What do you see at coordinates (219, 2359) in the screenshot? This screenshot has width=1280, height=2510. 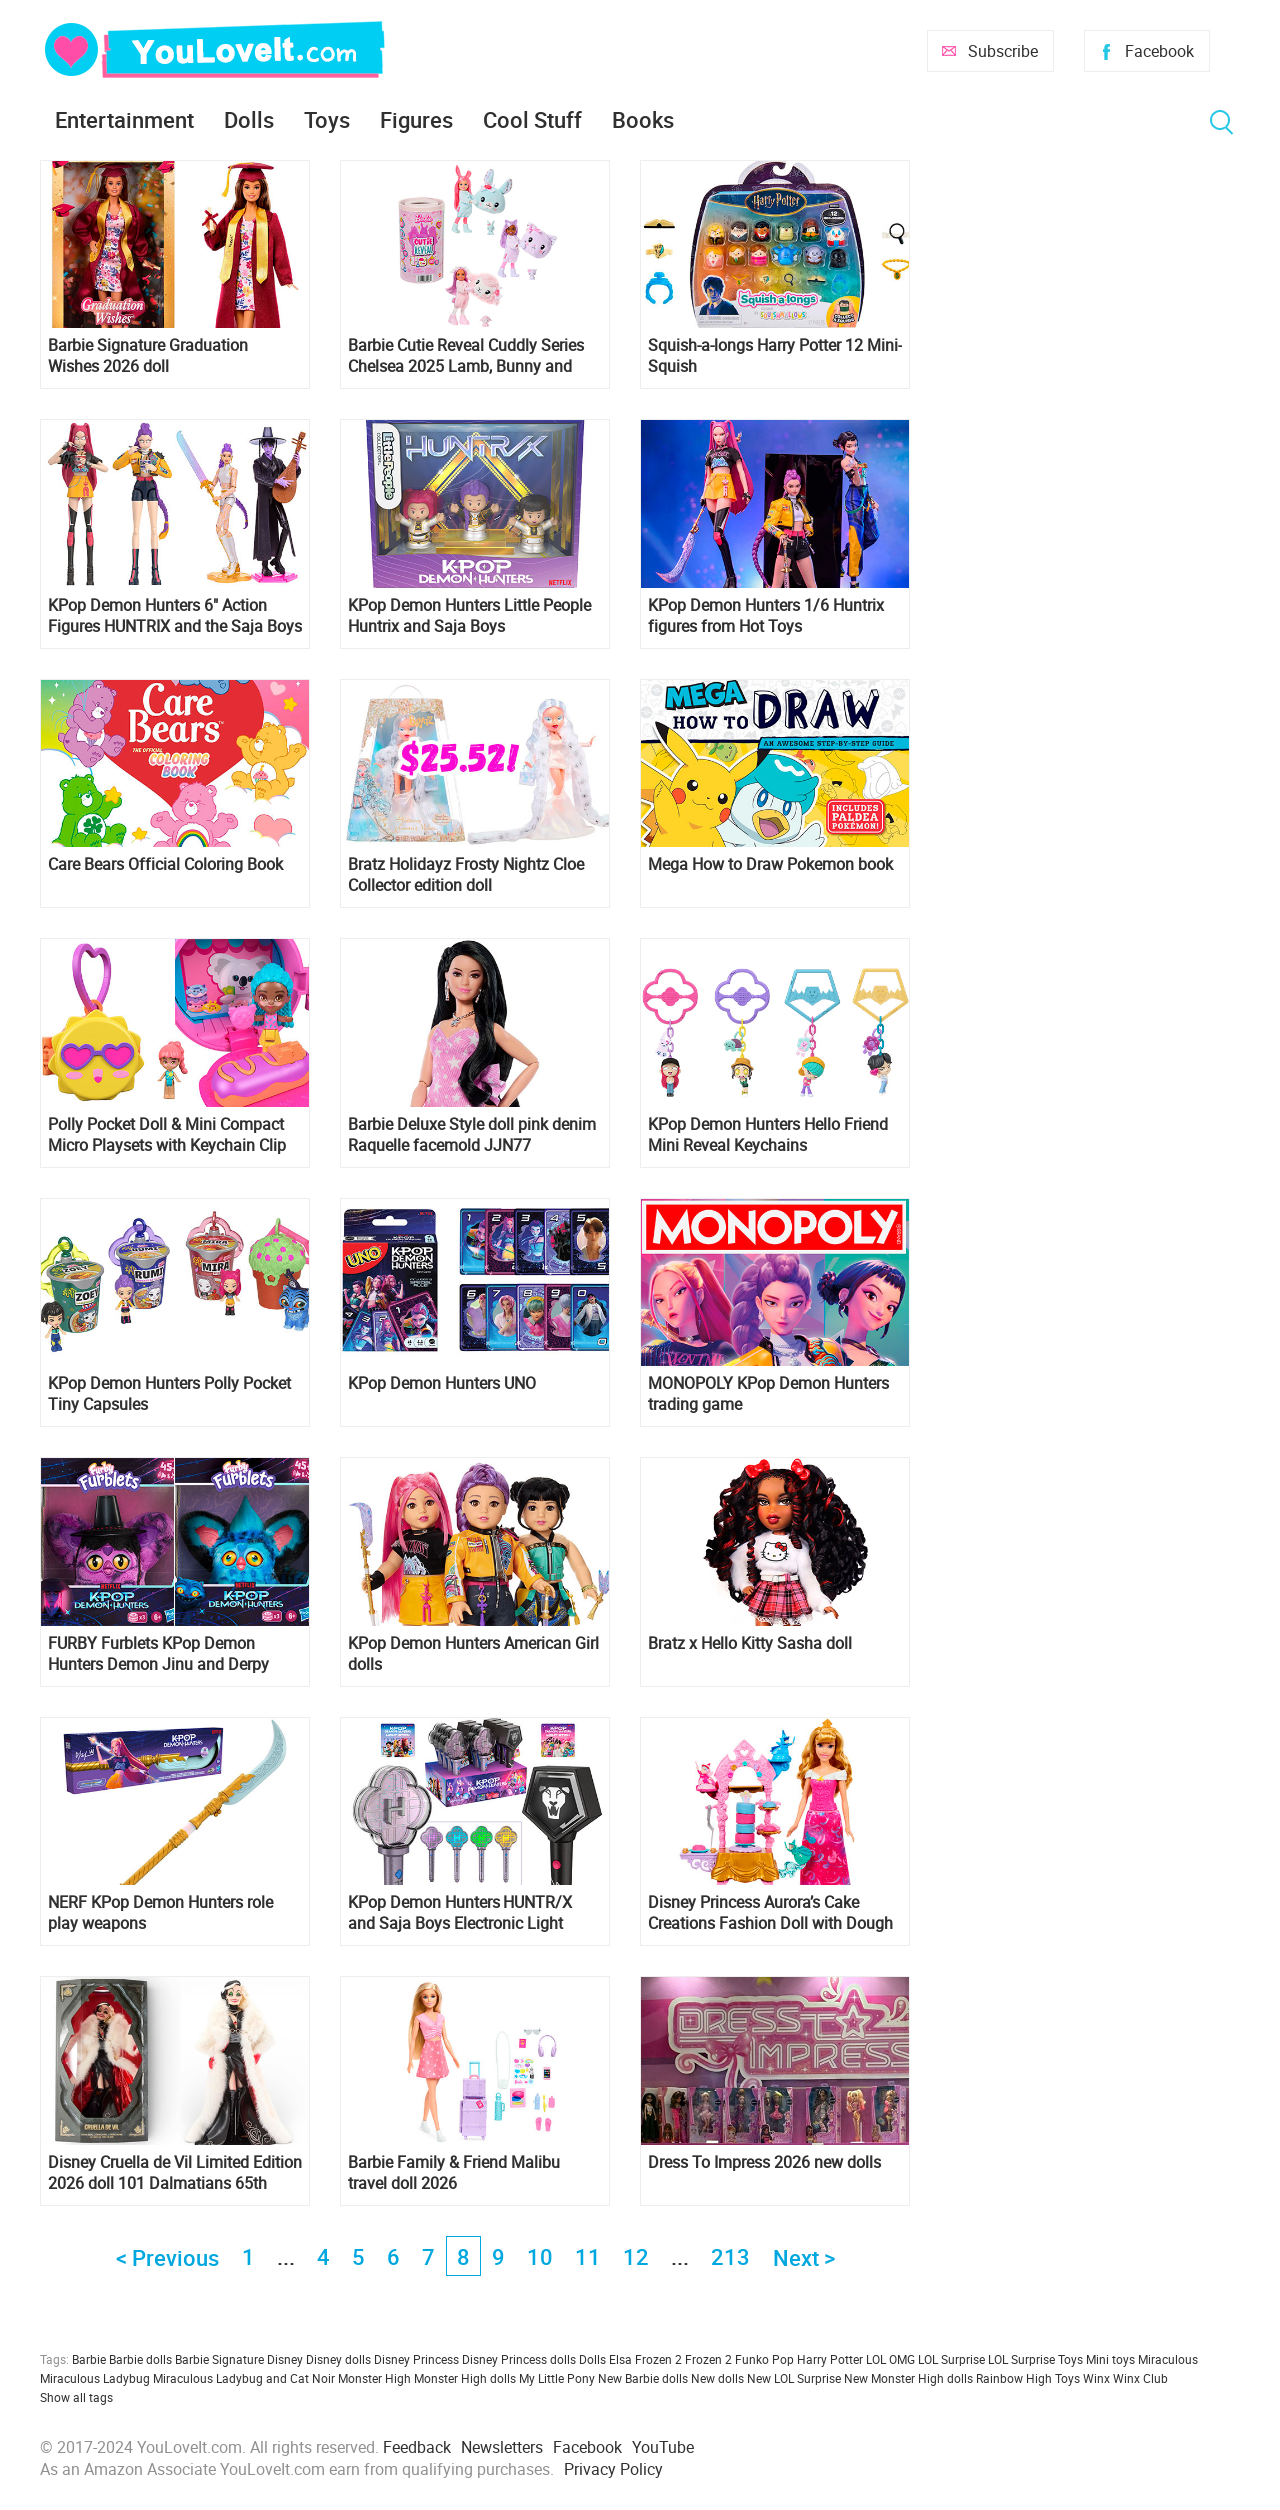 I see `Barbie Signature` at bounding box center [219, 2359].